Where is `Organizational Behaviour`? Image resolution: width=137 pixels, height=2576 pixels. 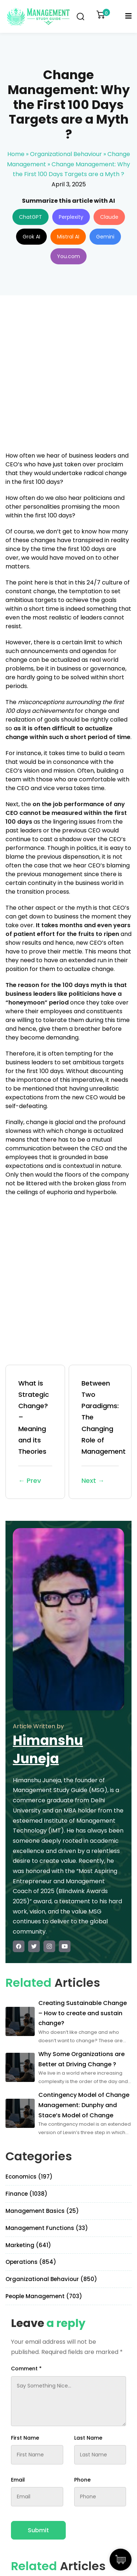
Organizational Behaviour is located at coordinates (66, 154).